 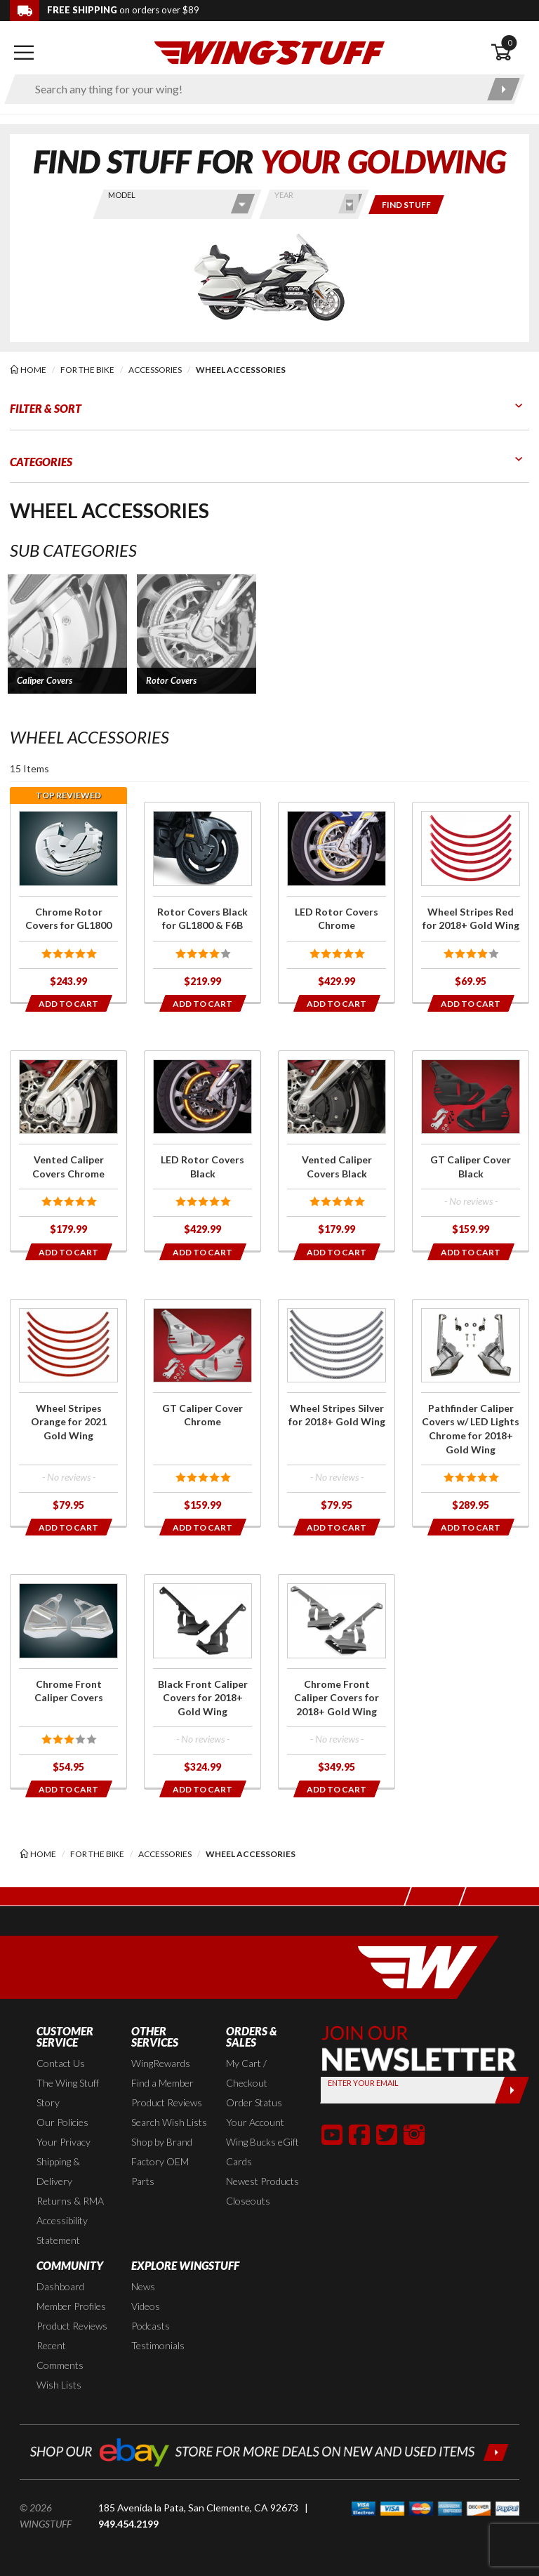 What do you see at coordinates (68, 902) in the screenshot?
I see `[Click for more info about: 'Chrome Rotor Covers for GL1800']` at bounding box center [68, 902].